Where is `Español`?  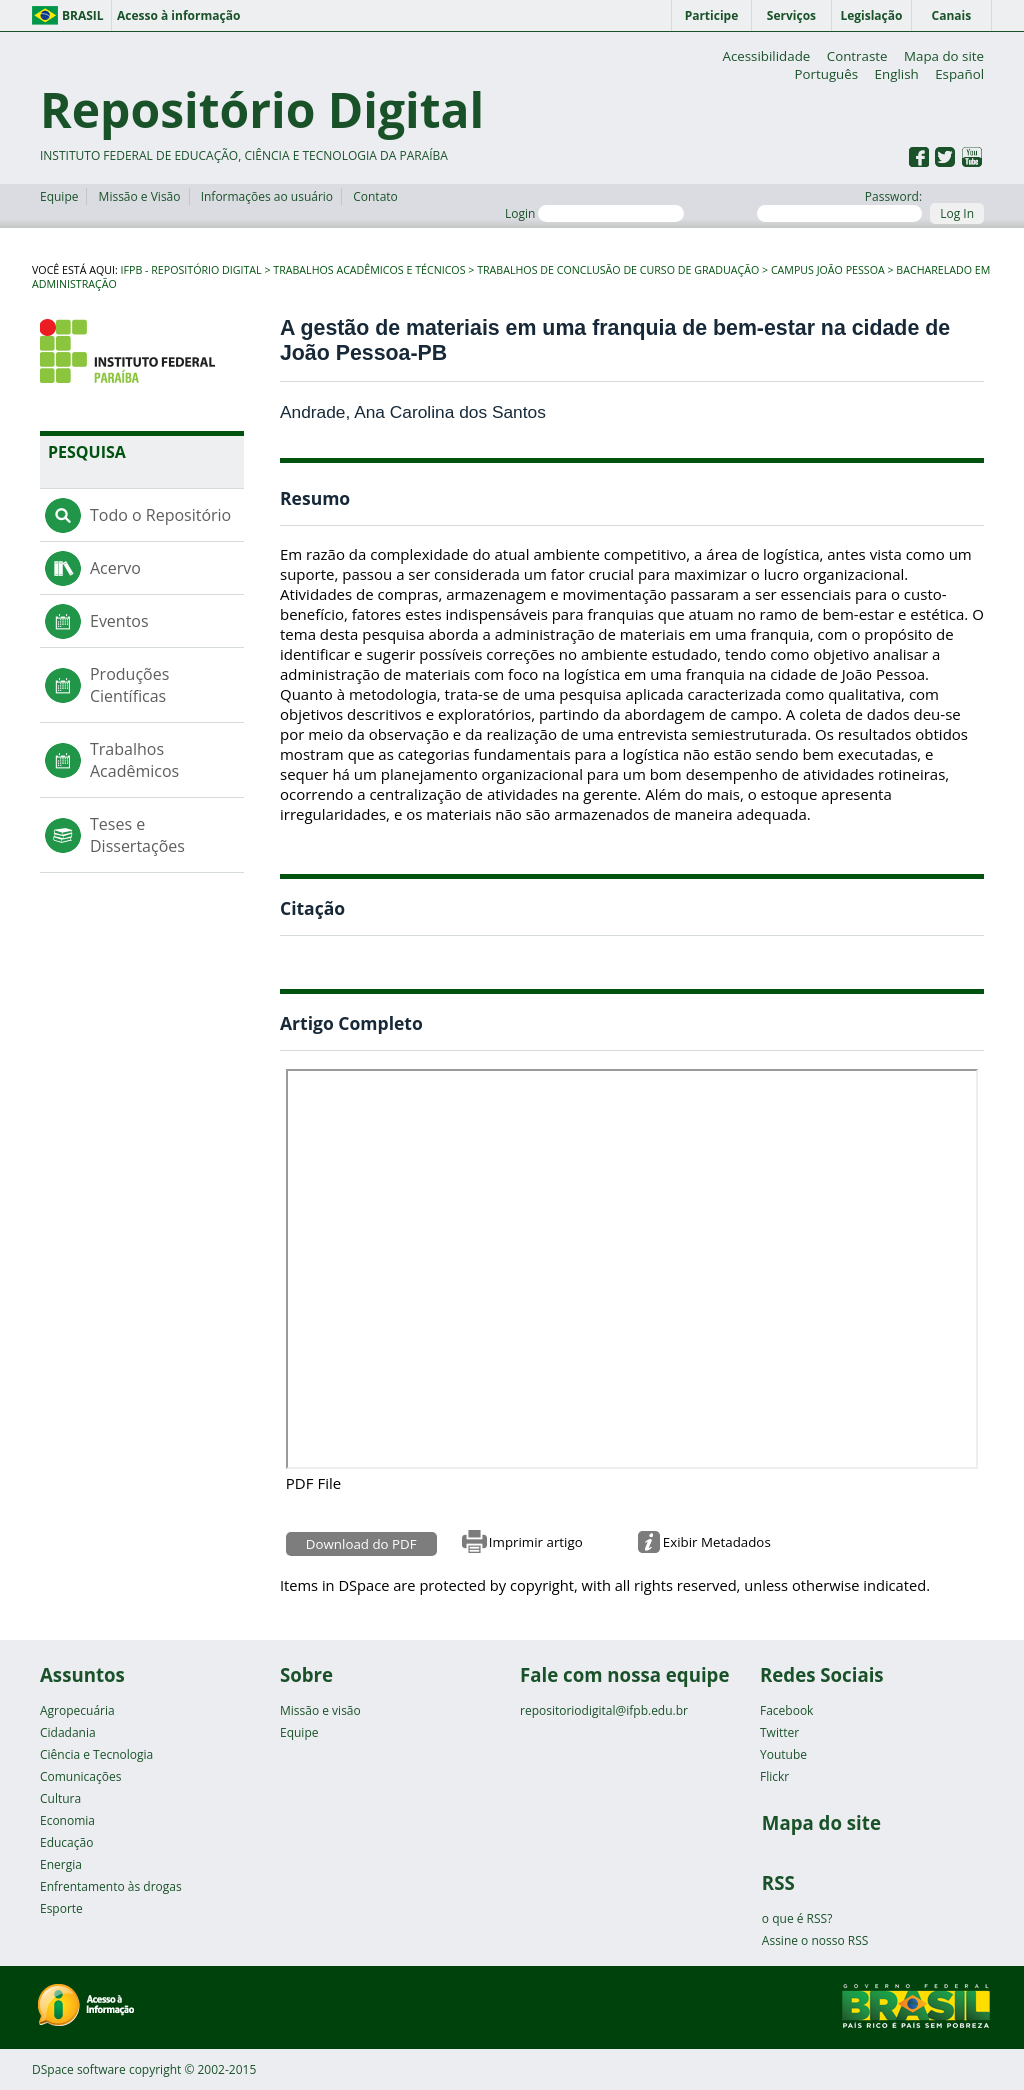
Español is located at coordinates (959, 74).